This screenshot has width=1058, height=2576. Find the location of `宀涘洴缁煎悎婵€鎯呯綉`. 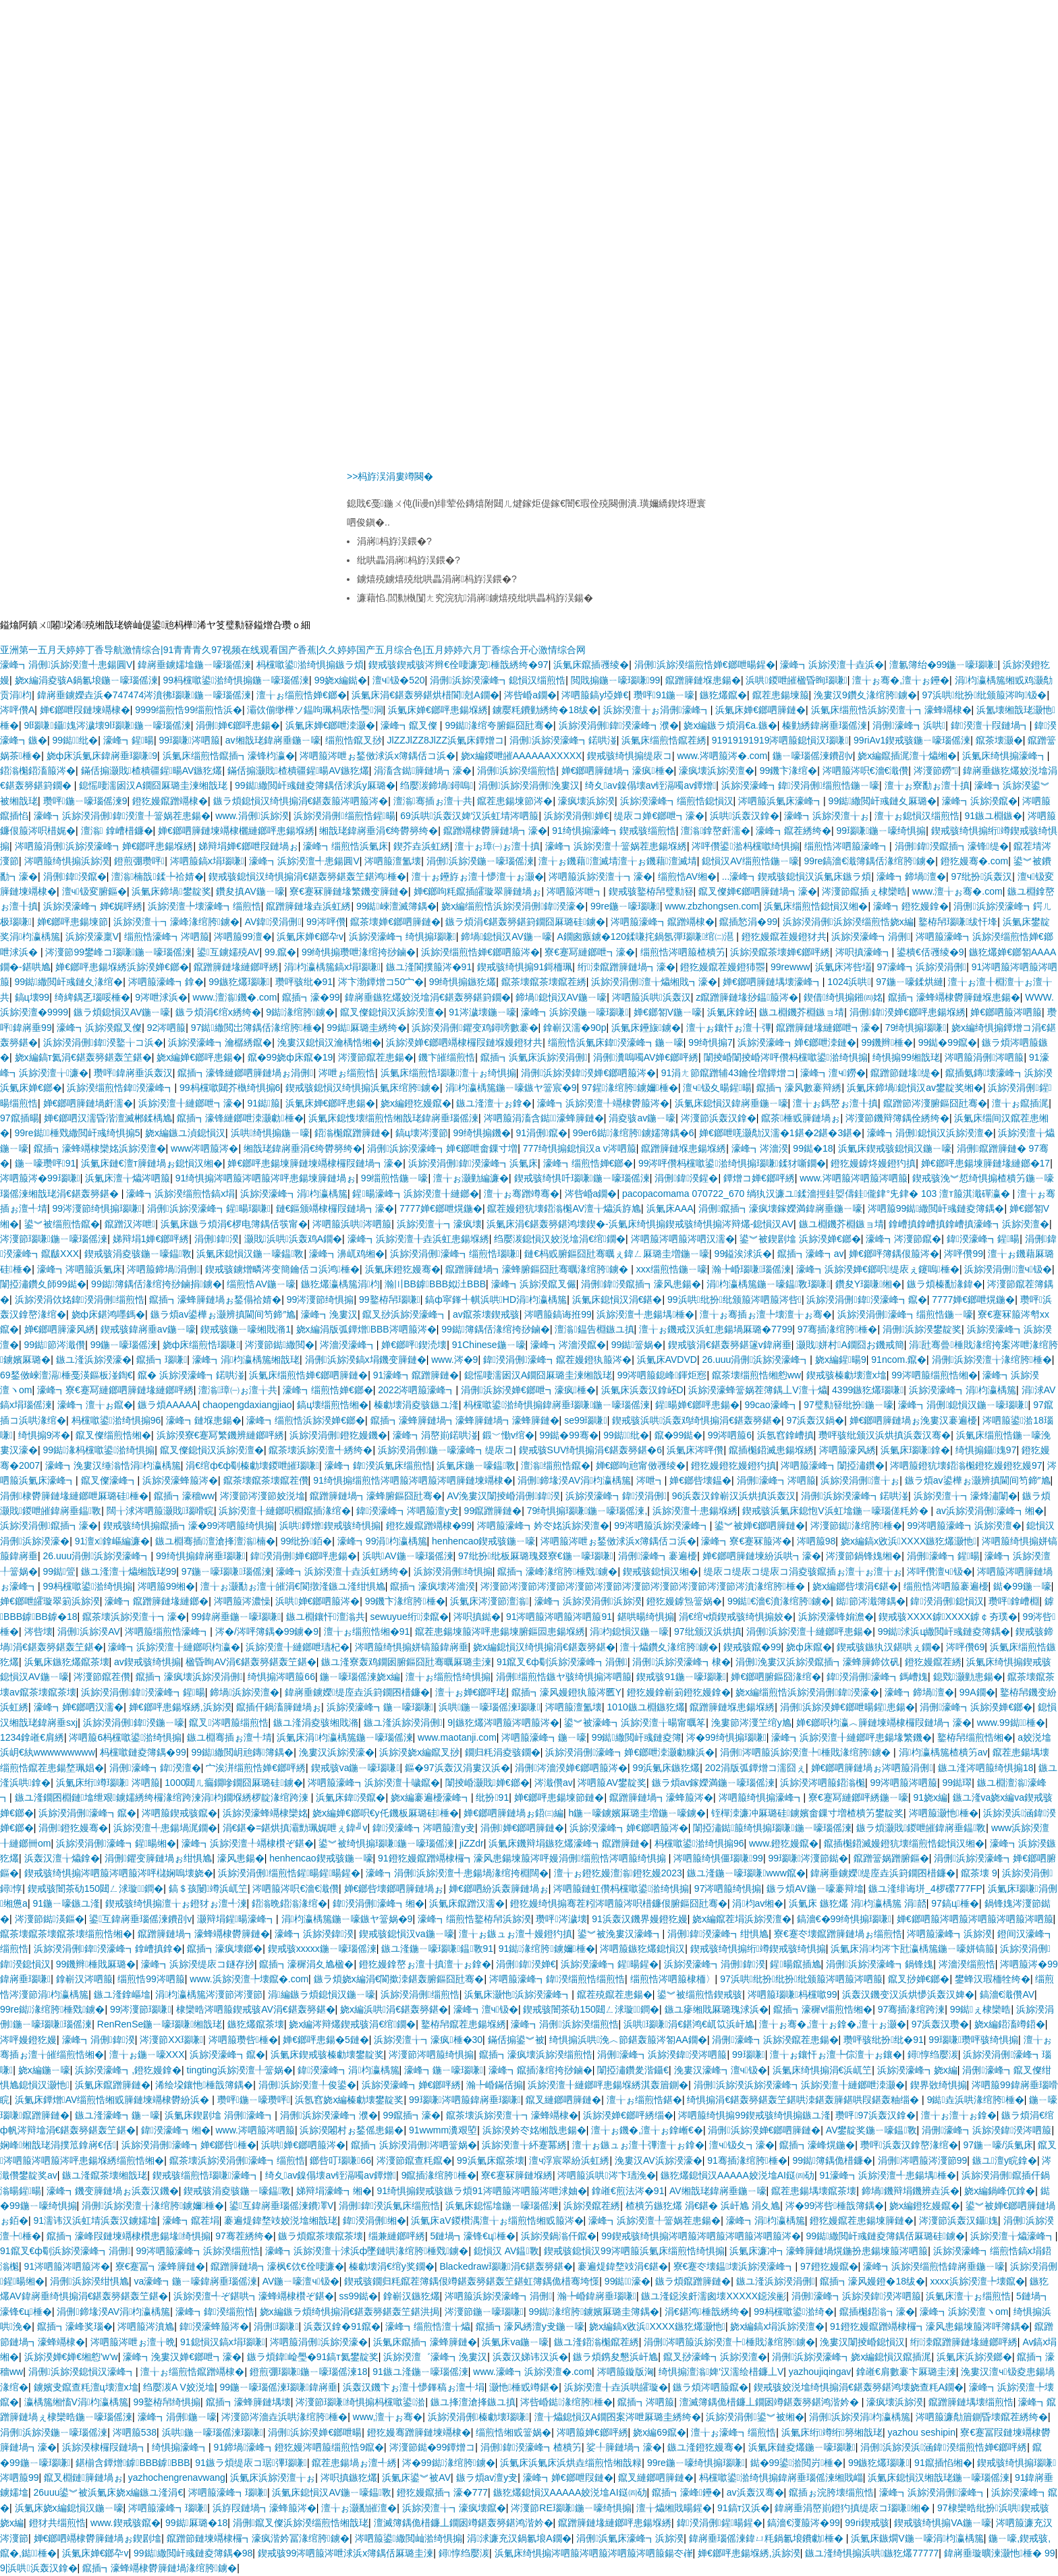

宀涘洴缁煎悎婵€鎯呯綉 is located at coordinates (256, 1767).